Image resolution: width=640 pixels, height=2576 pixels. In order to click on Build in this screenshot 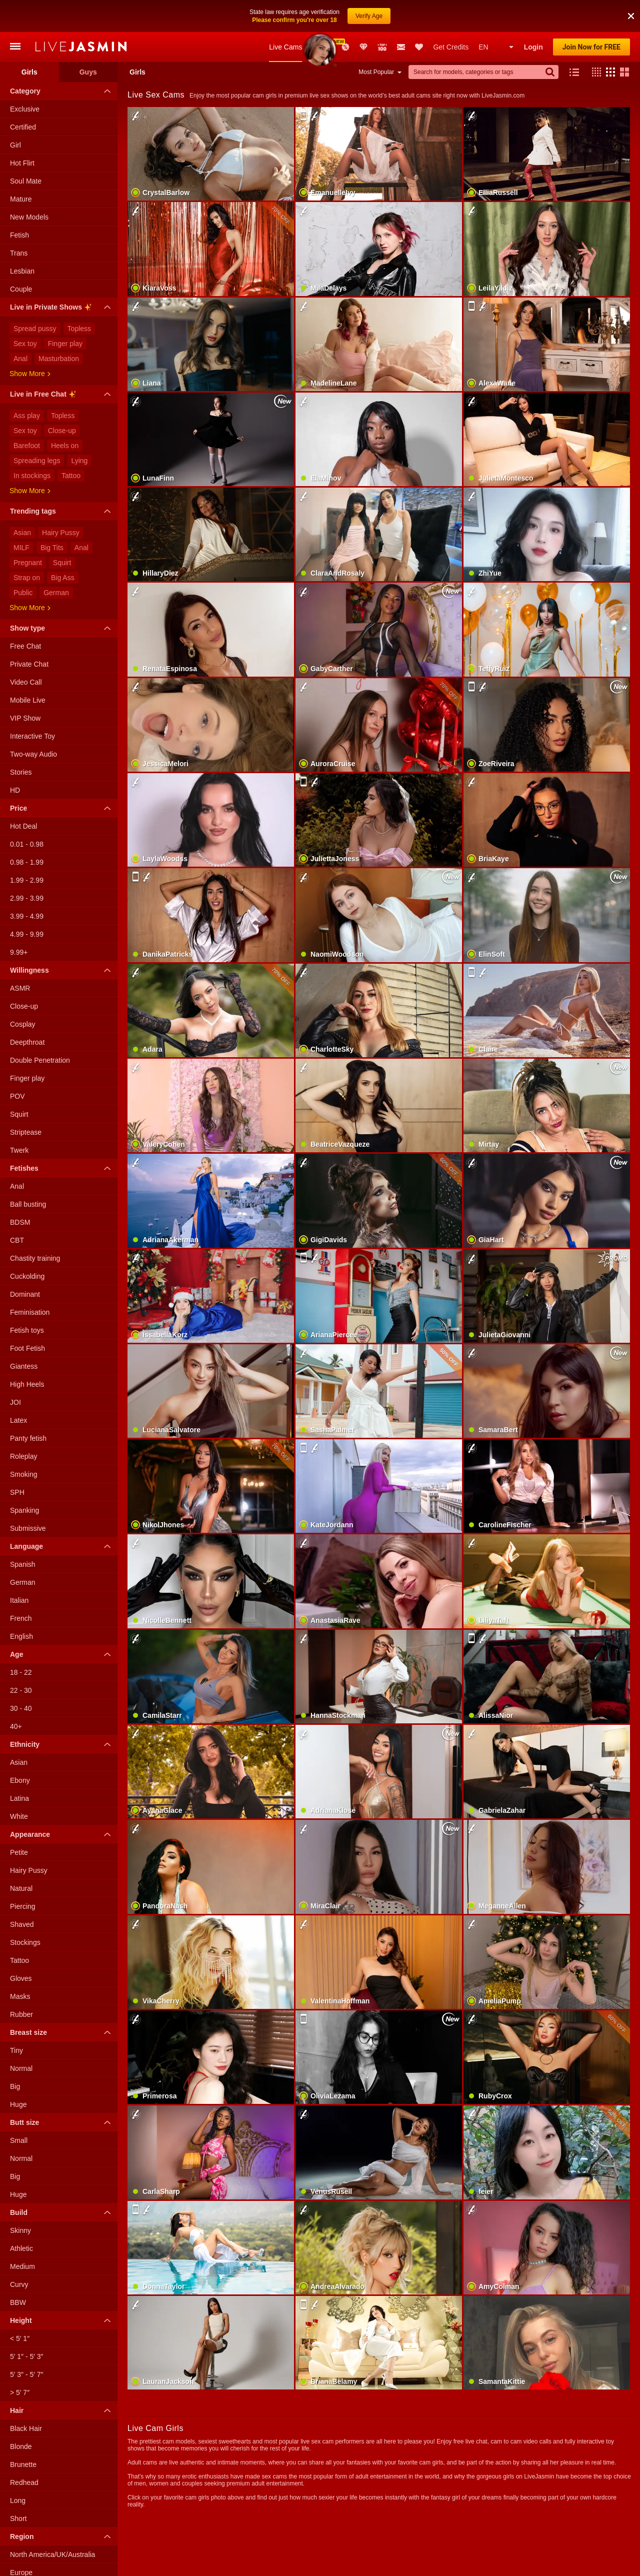, I will do `click(63, 2180)`.